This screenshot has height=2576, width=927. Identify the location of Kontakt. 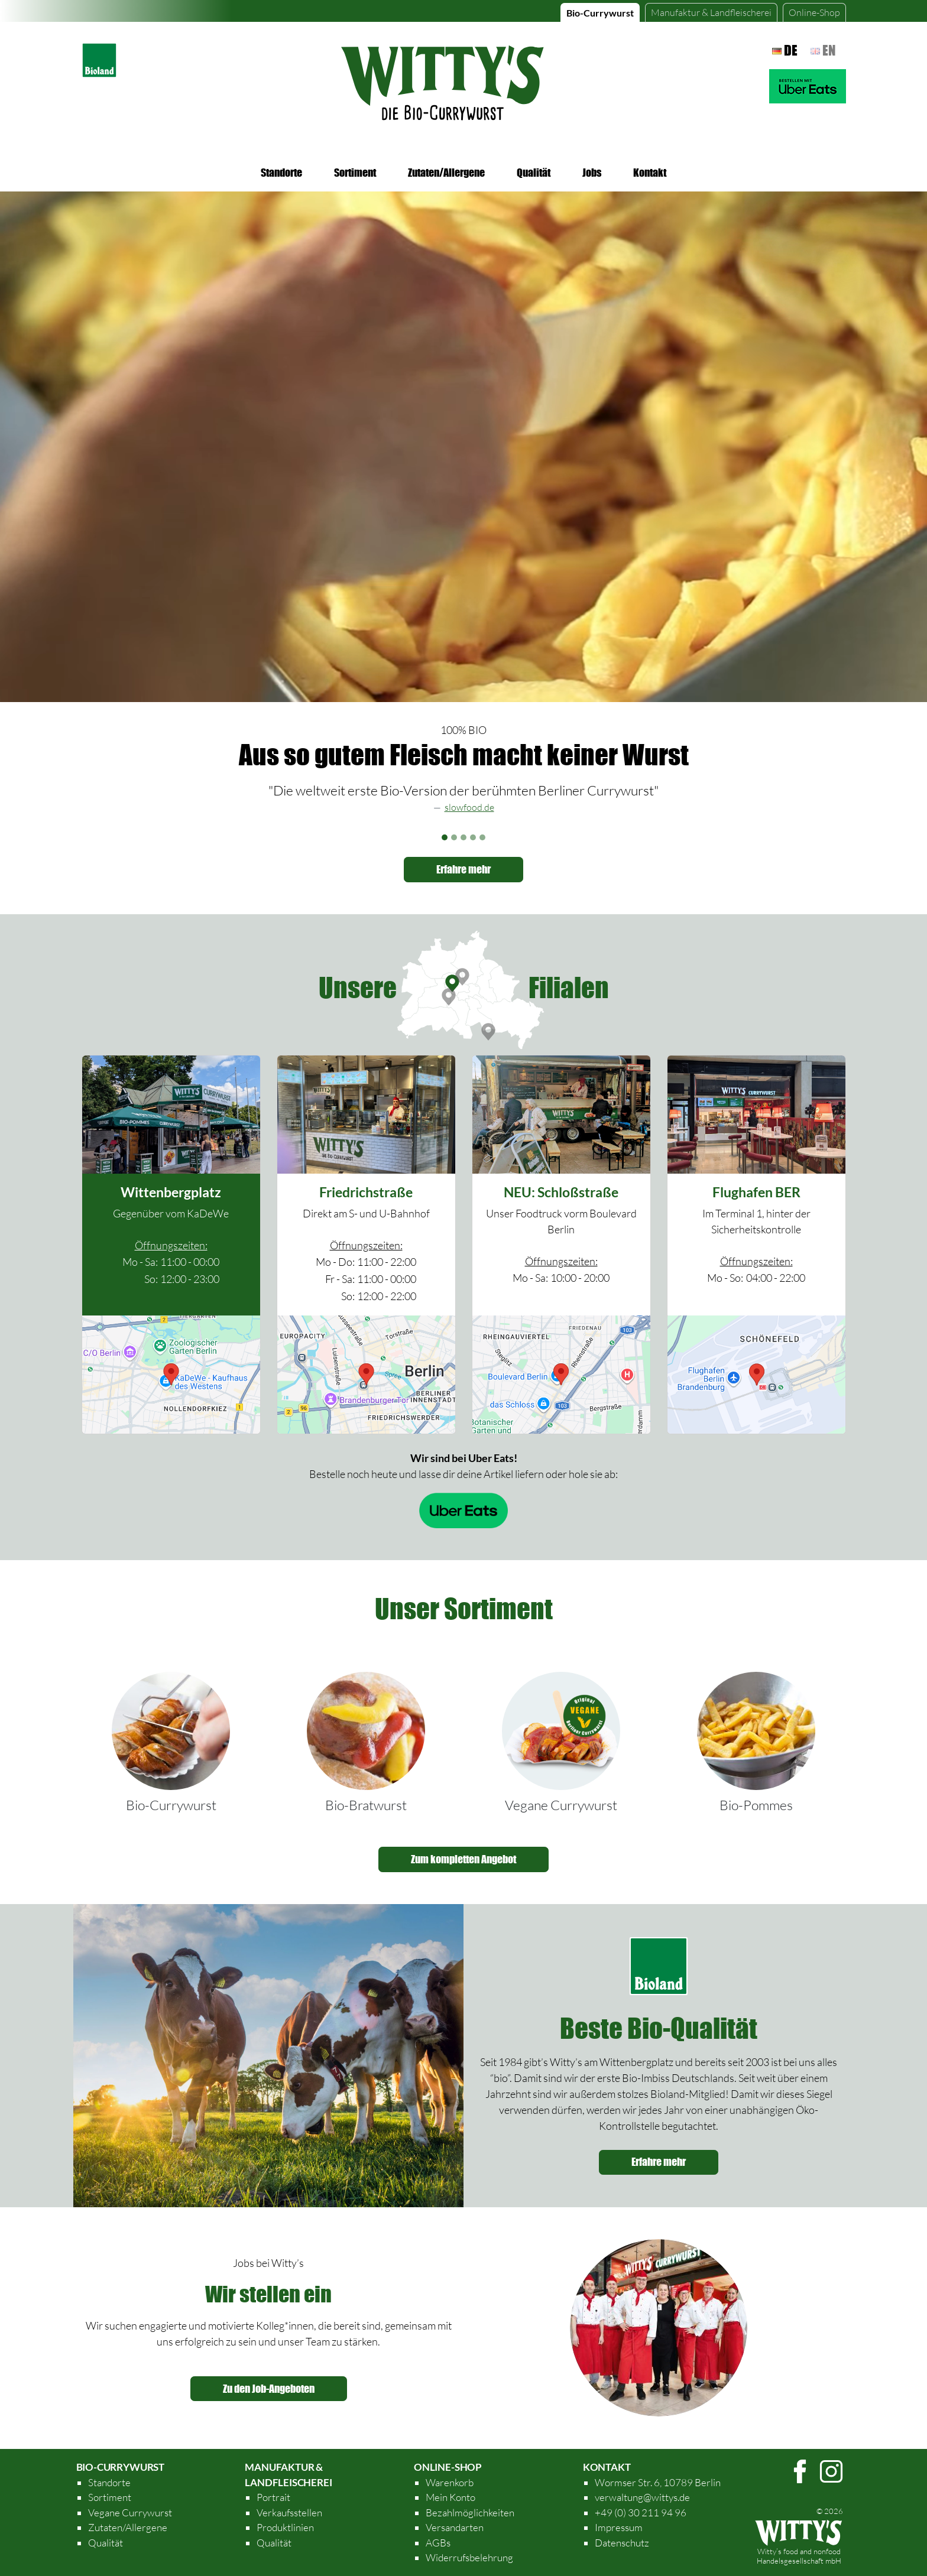
(649, 172).